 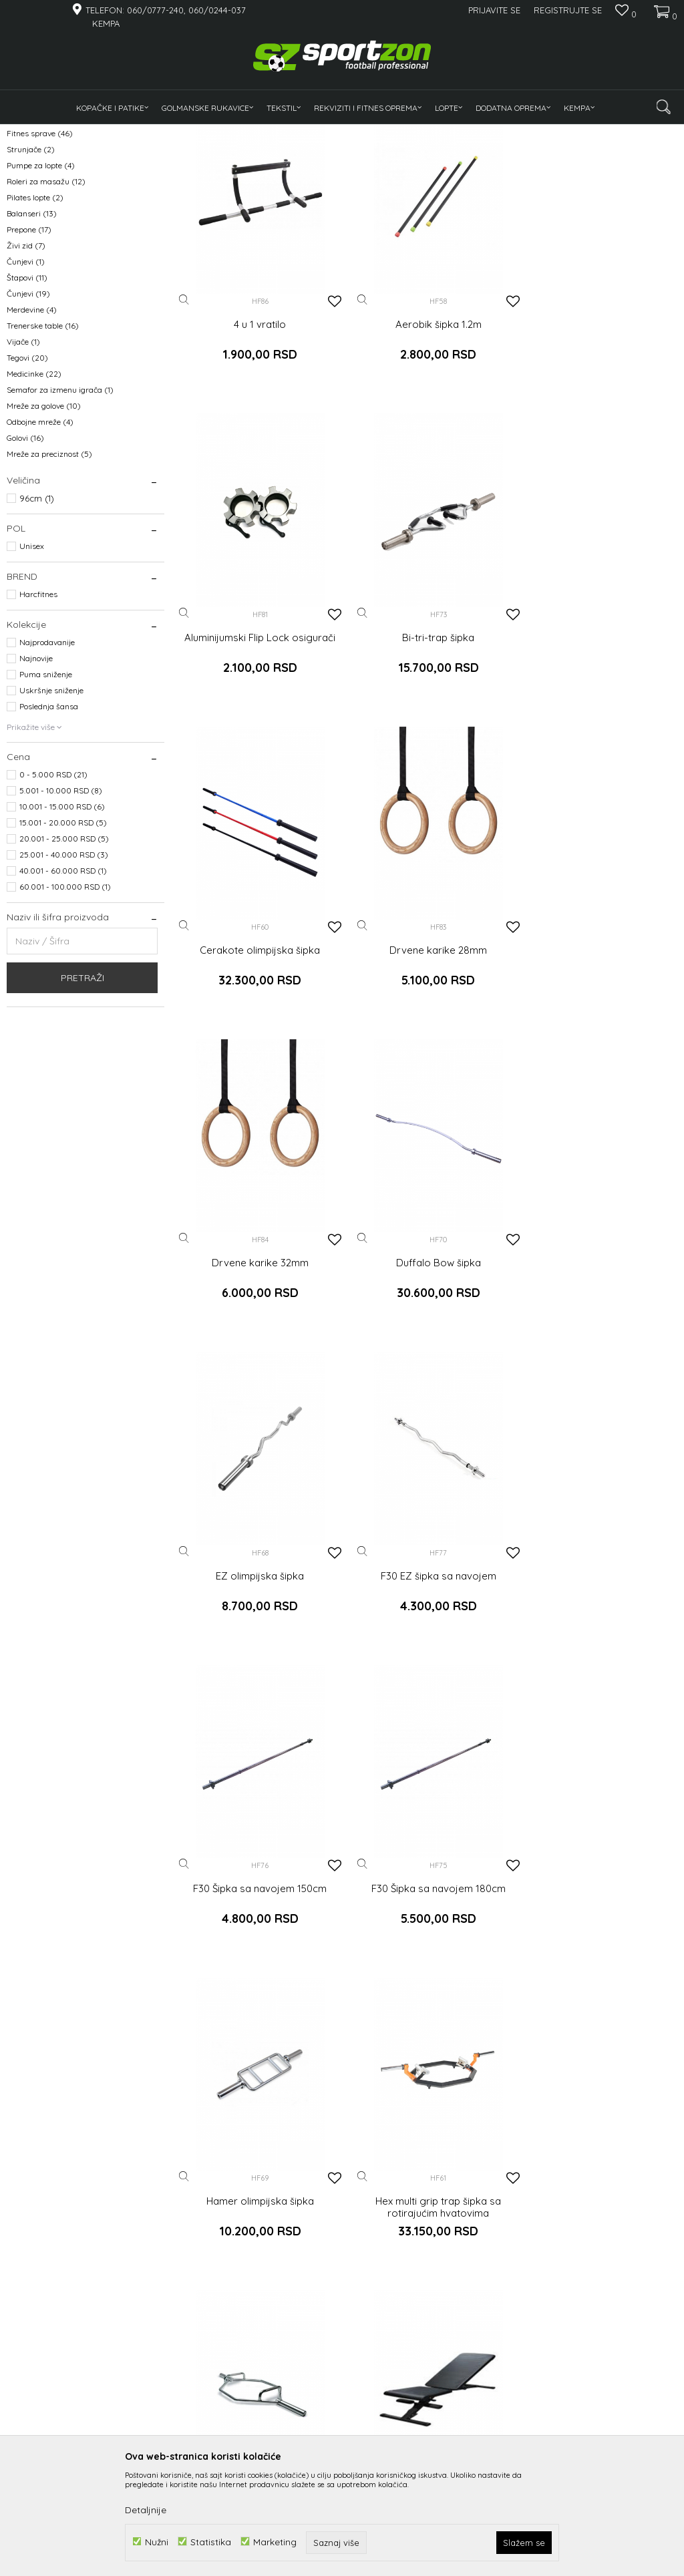 What do you see at coordinates (513, 155) in the screenshot?
I see `Sortiraj` at bounding box center [513, 155].